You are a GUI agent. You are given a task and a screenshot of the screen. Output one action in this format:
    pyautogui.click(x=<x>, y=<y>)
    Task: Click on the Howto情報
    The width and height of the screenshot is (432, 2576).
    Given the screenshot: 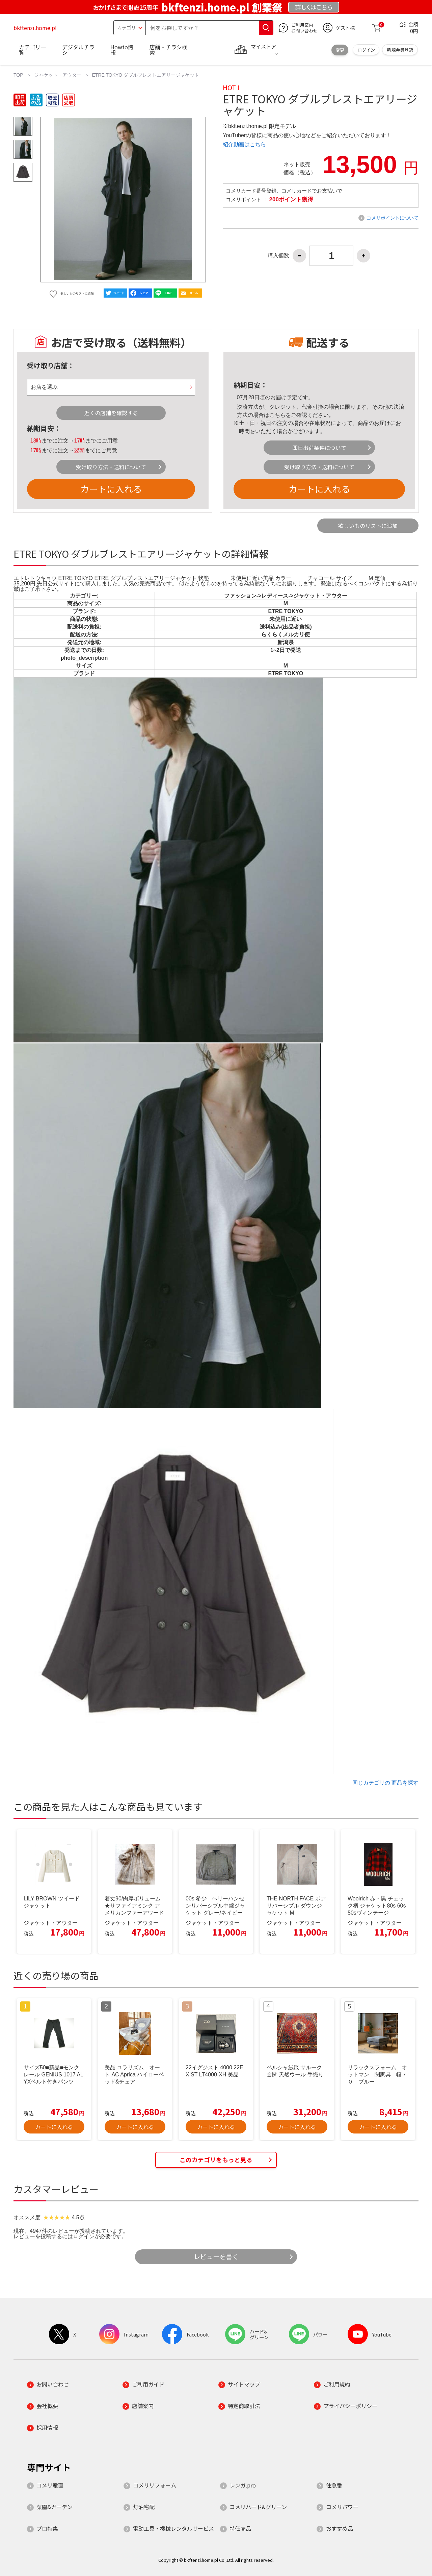 What is the action you would take?
    pyautogui.click(x=121, y=49)
    